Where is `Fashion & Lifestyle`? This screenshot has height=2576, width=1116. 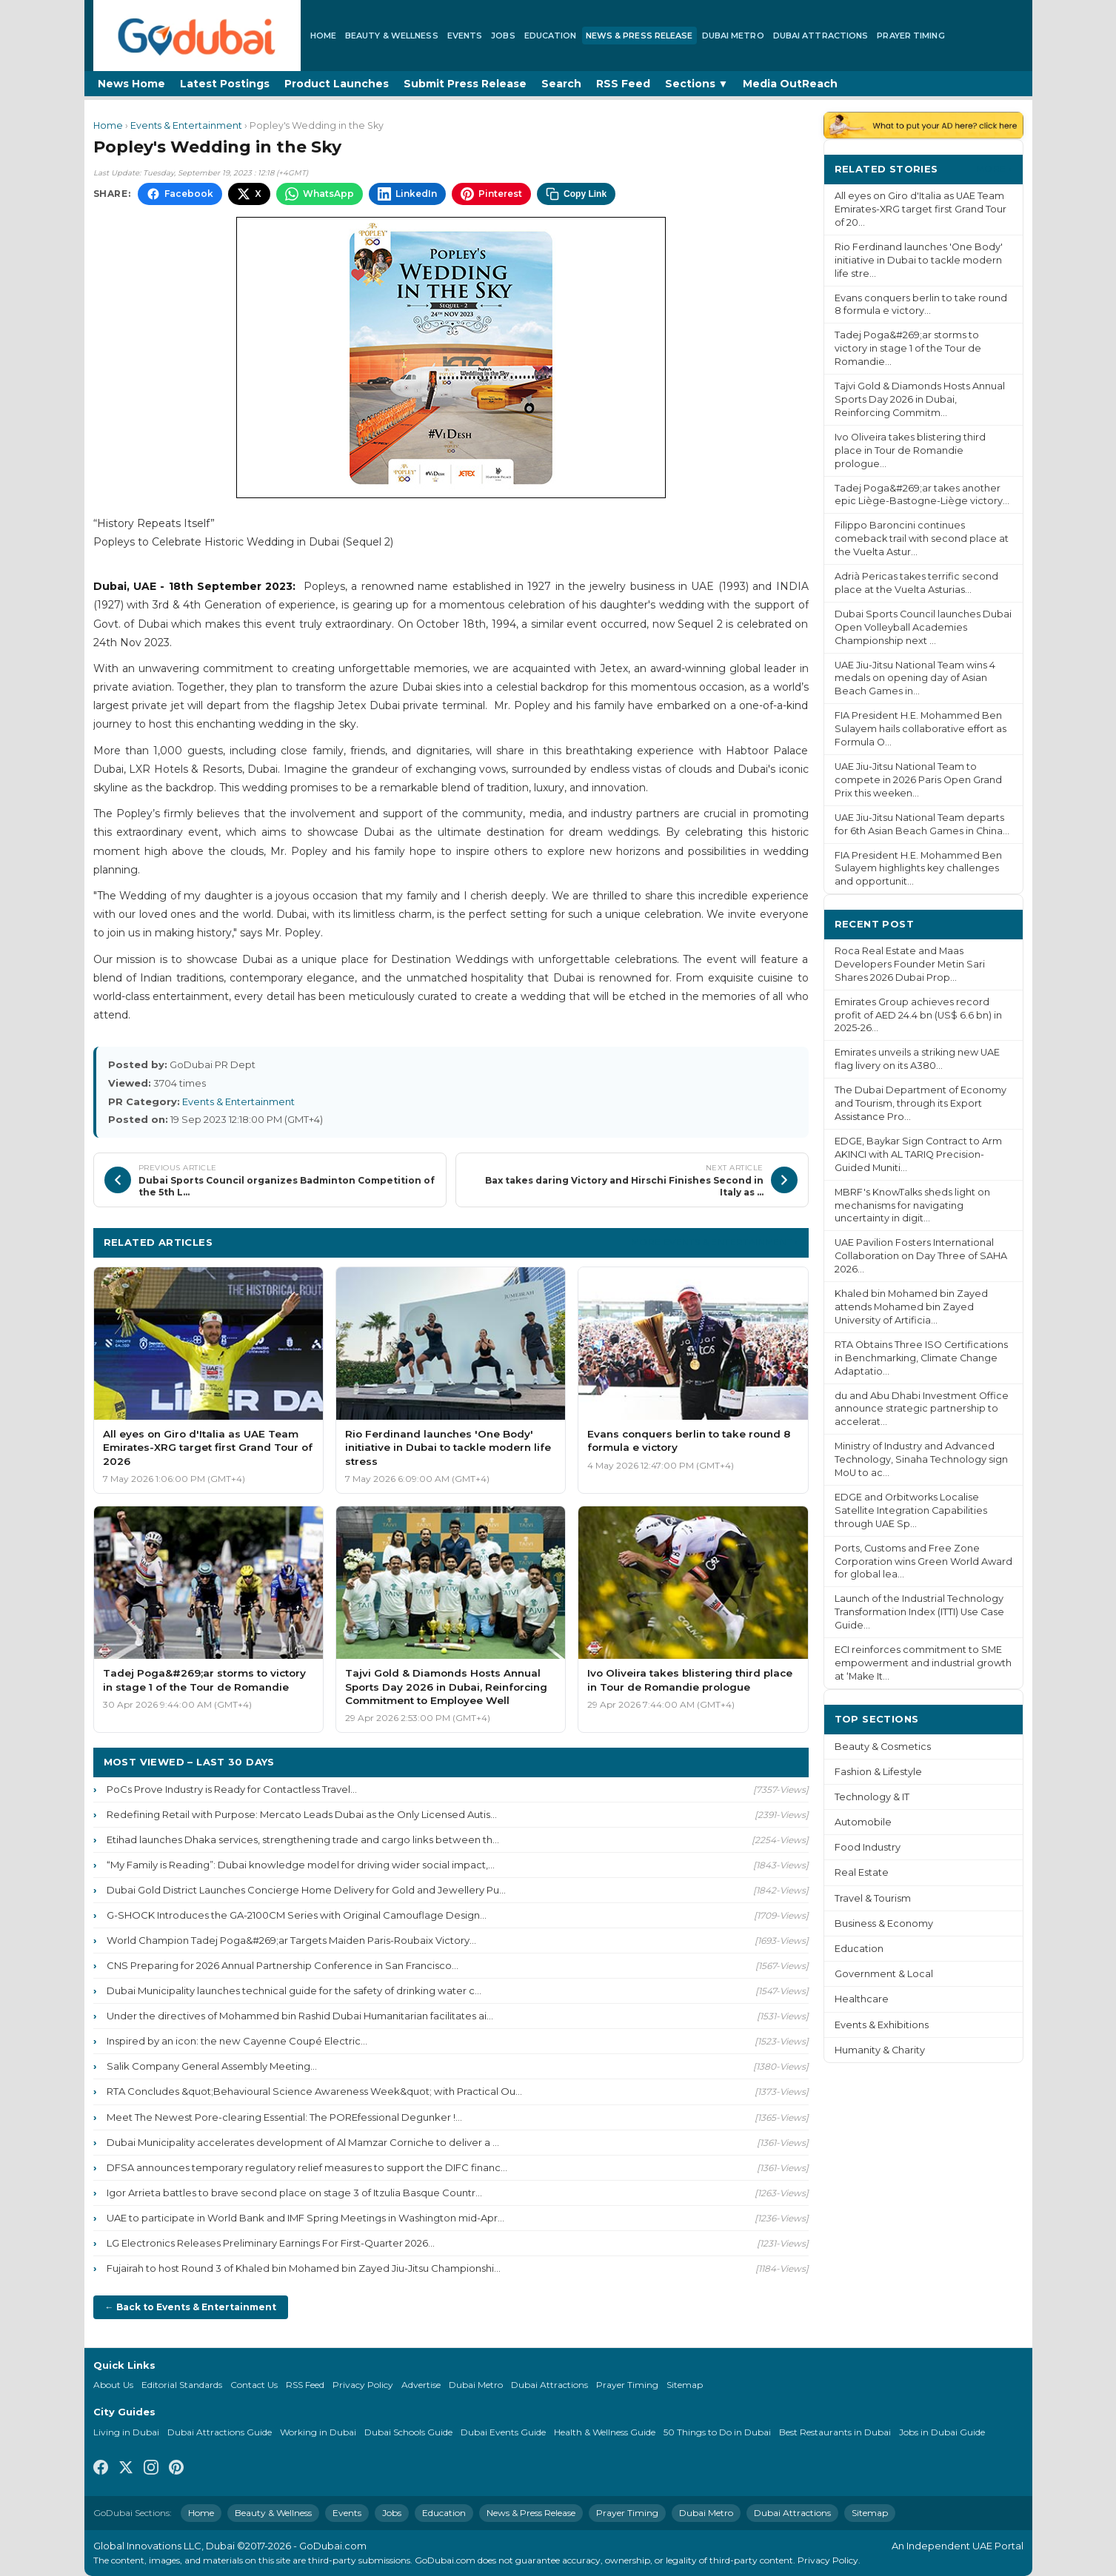 Fashion & Lifestyle is located at coordinates (878, 1771).